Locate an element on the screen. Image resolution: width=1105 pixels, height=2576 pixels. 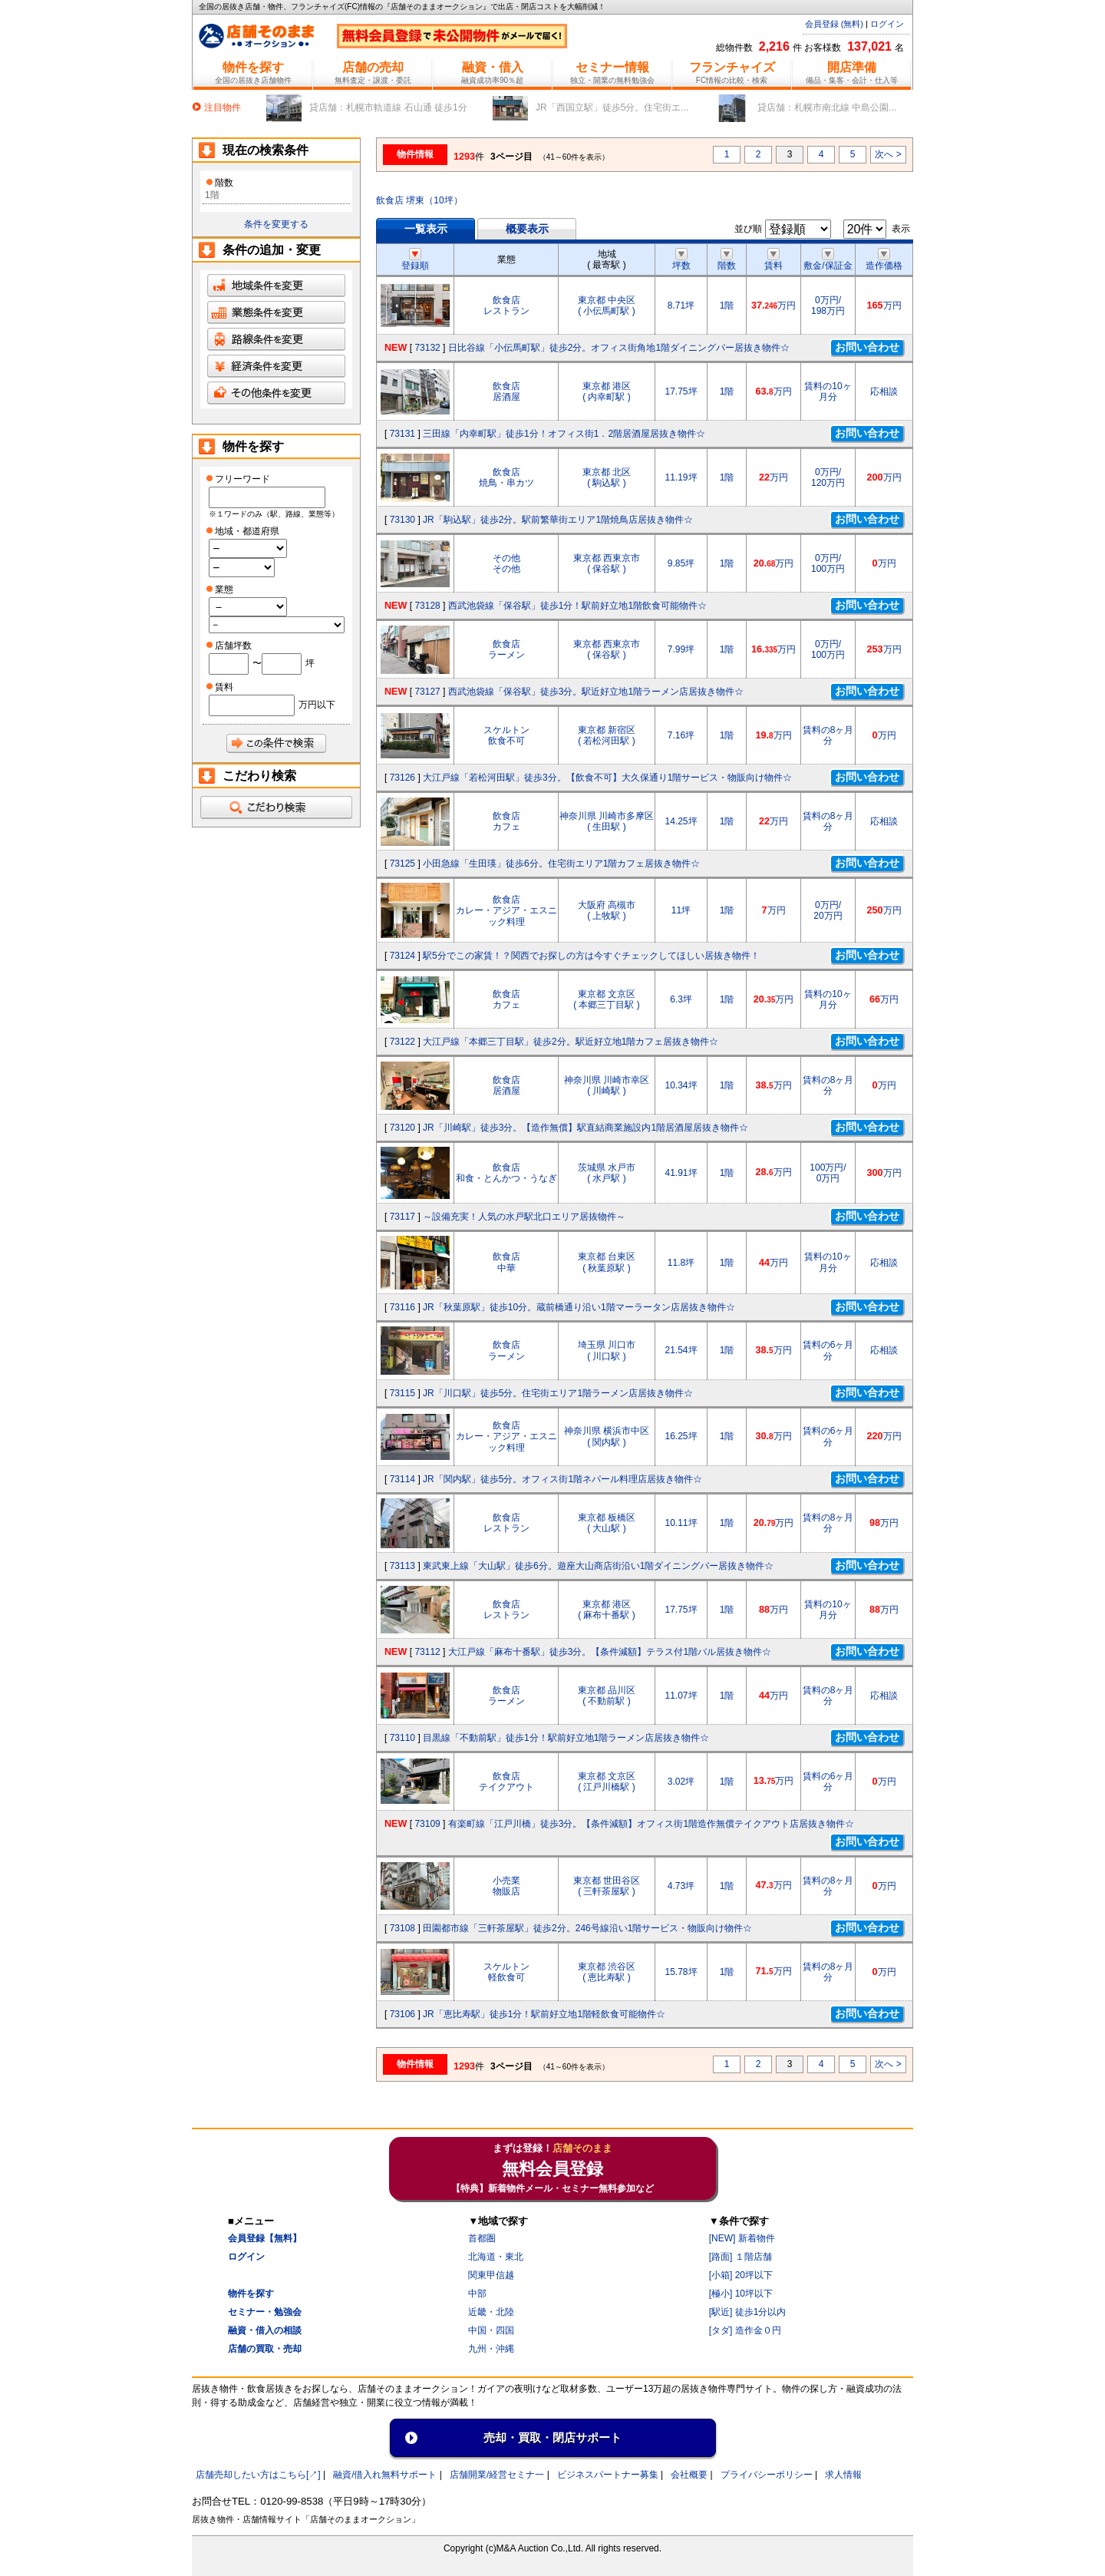
73125 is located at coordinates (402, 863).